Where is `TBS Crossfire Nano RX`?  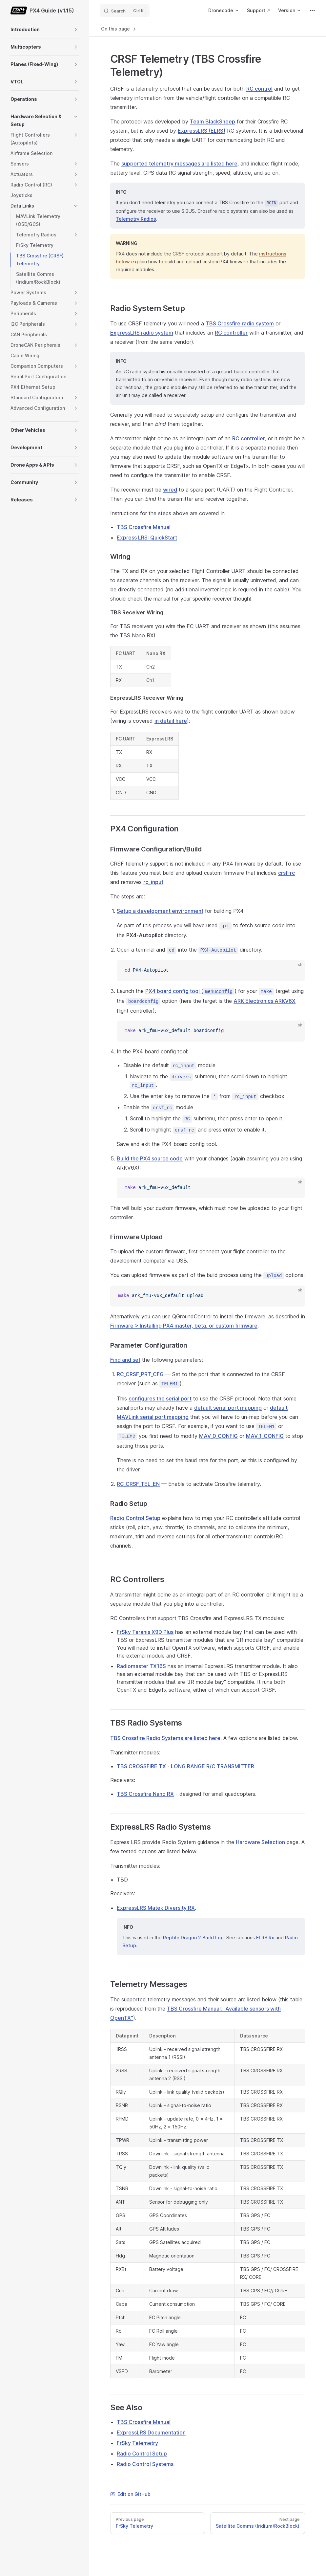 TBS Crossfire Nano RX is located at coordinates (145, 1794).